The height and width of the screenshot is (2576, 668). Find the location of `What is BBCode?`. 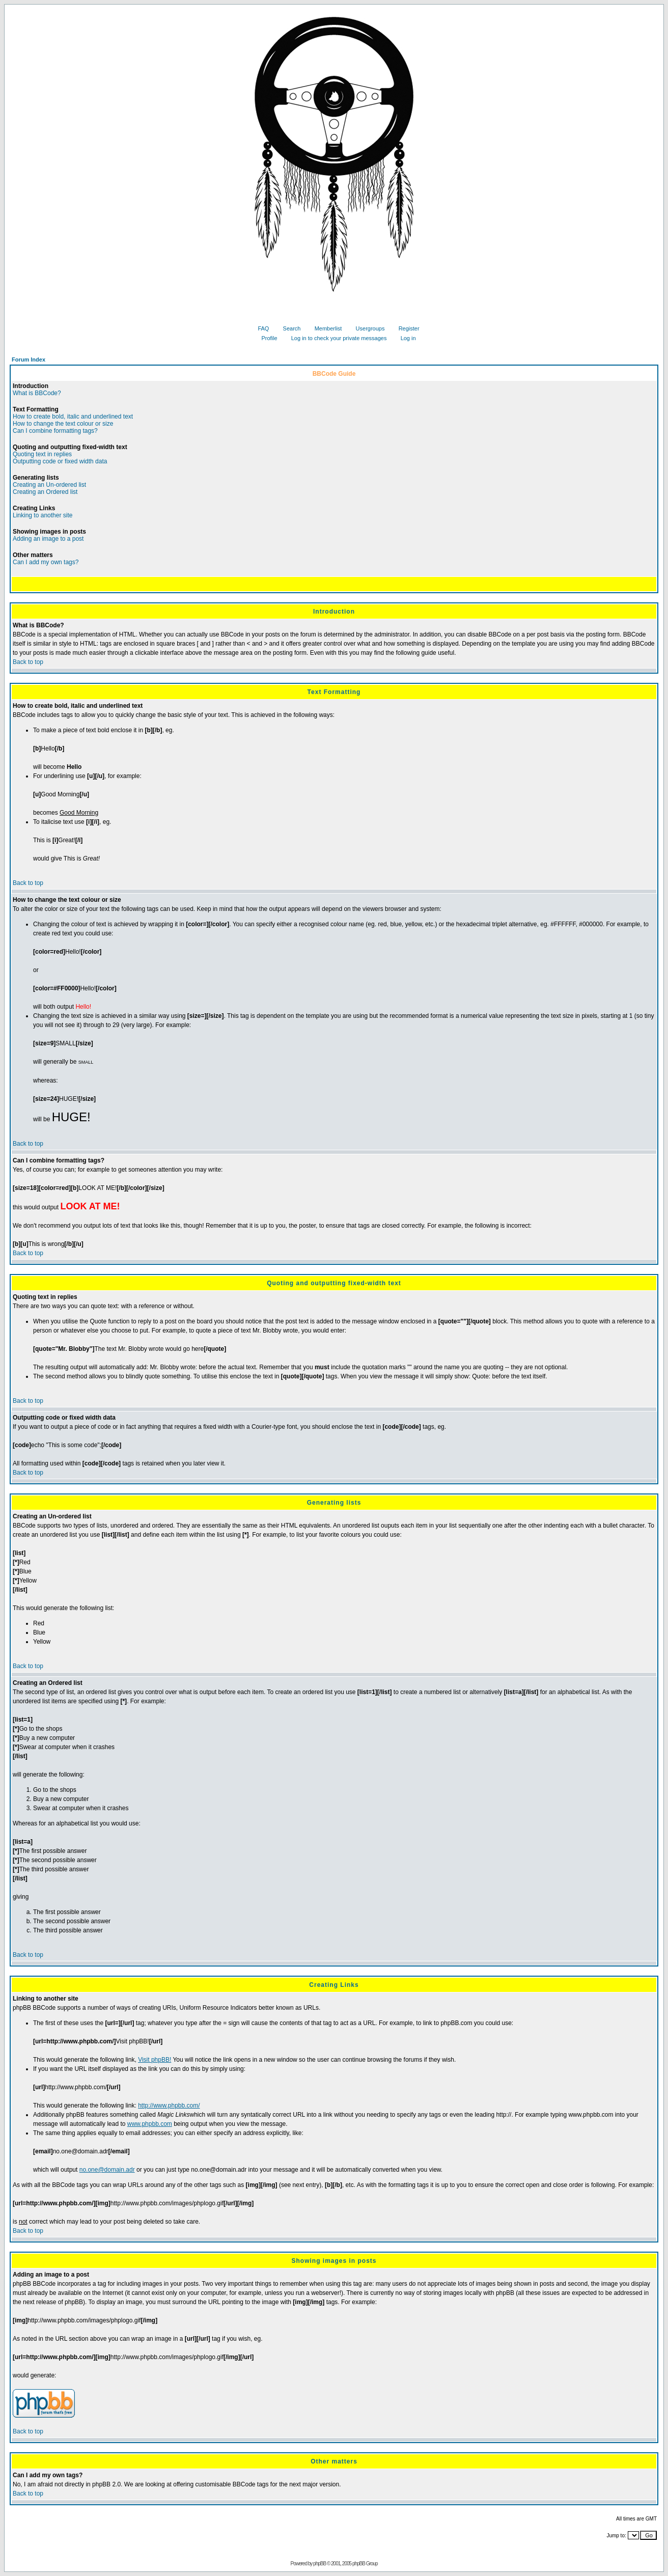

What is BBCode? is located at coordinates (37, 393).